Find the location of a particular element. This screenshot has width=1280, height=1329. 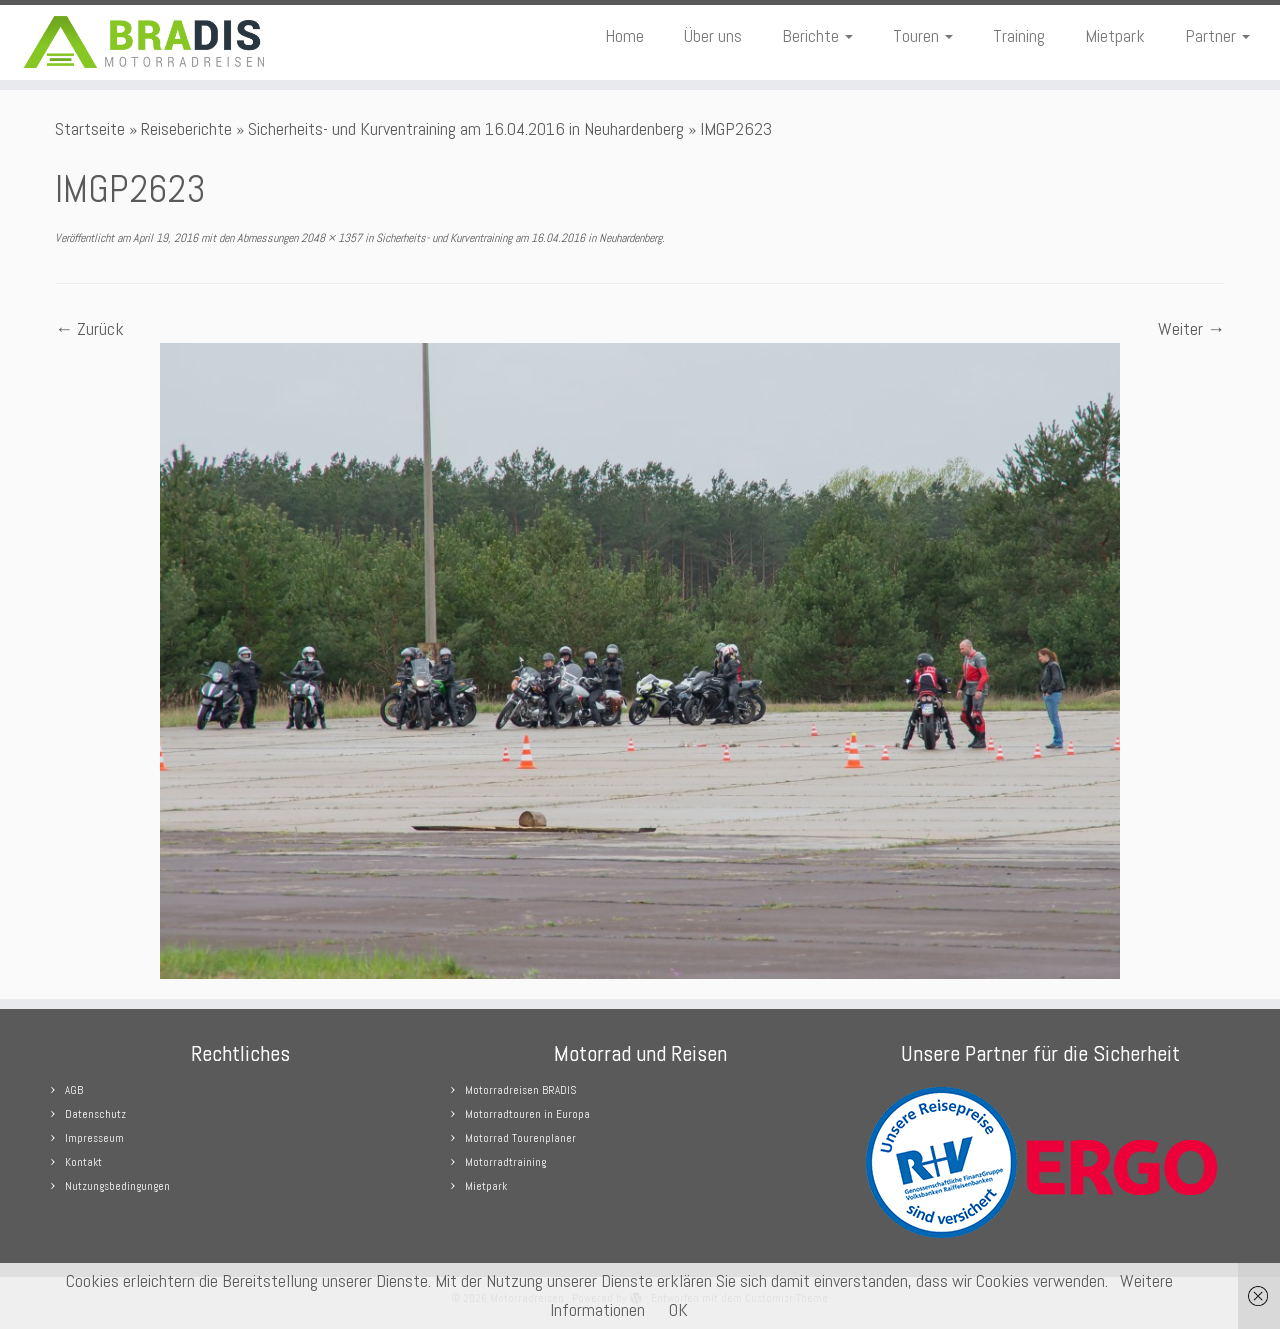

OK is located at coordinates (678, 1309).